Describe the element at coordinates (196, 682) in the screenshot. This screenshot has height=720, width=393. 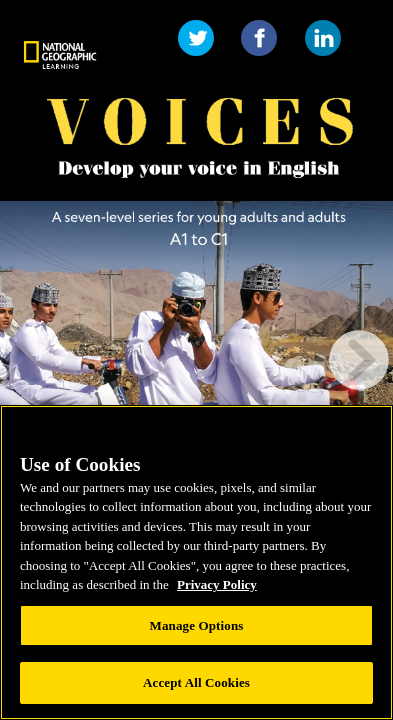
I see `Accept All Cookies` at that location.